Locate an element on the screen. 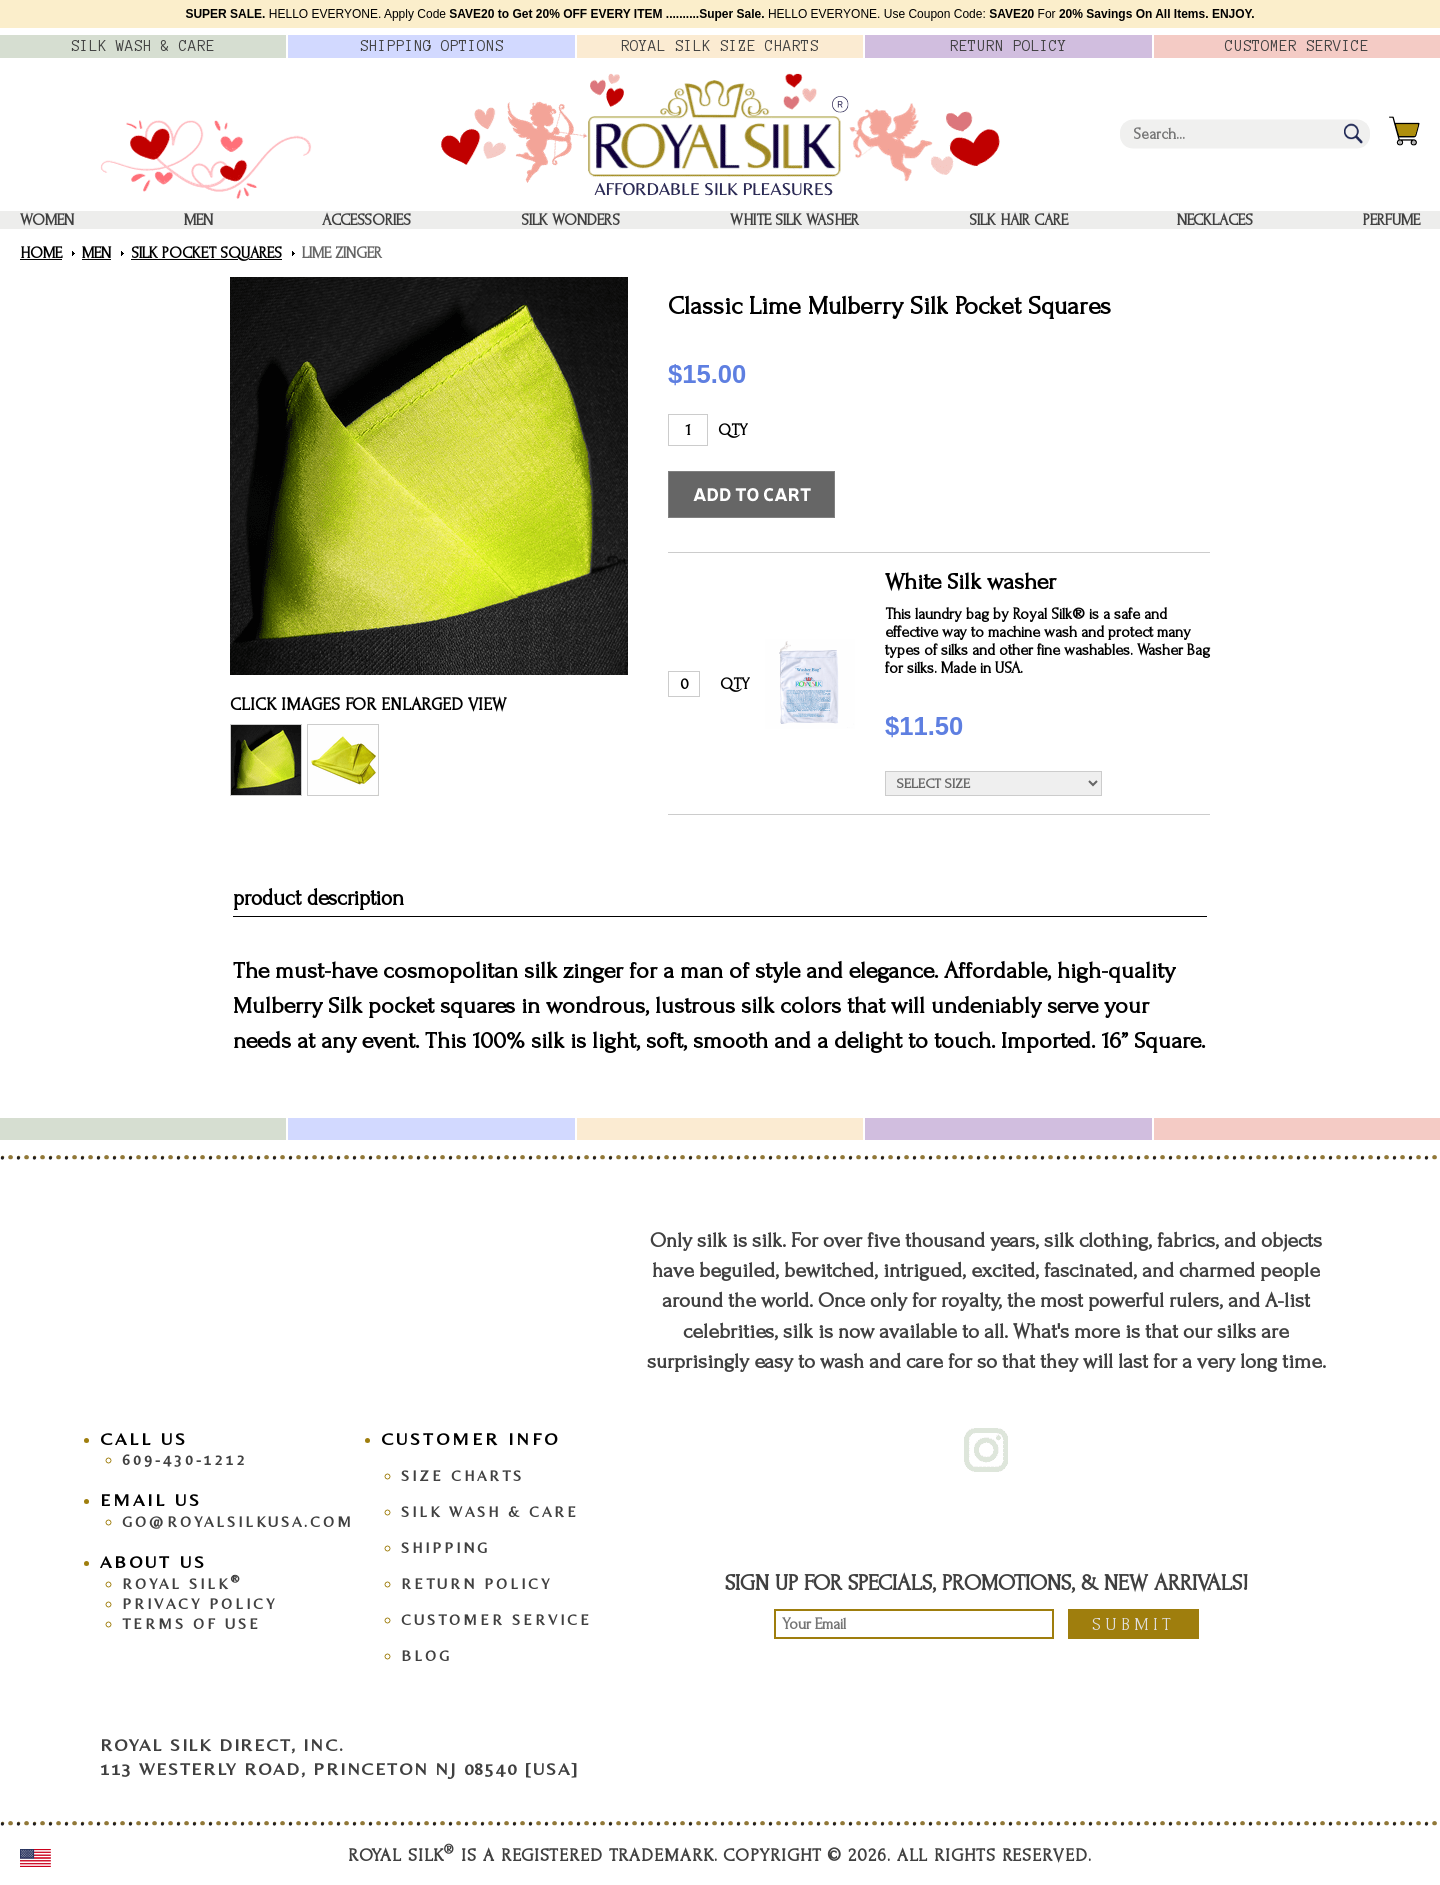 The image size is (1440, 1885). Shipping is located at coordinates (445, 1547).